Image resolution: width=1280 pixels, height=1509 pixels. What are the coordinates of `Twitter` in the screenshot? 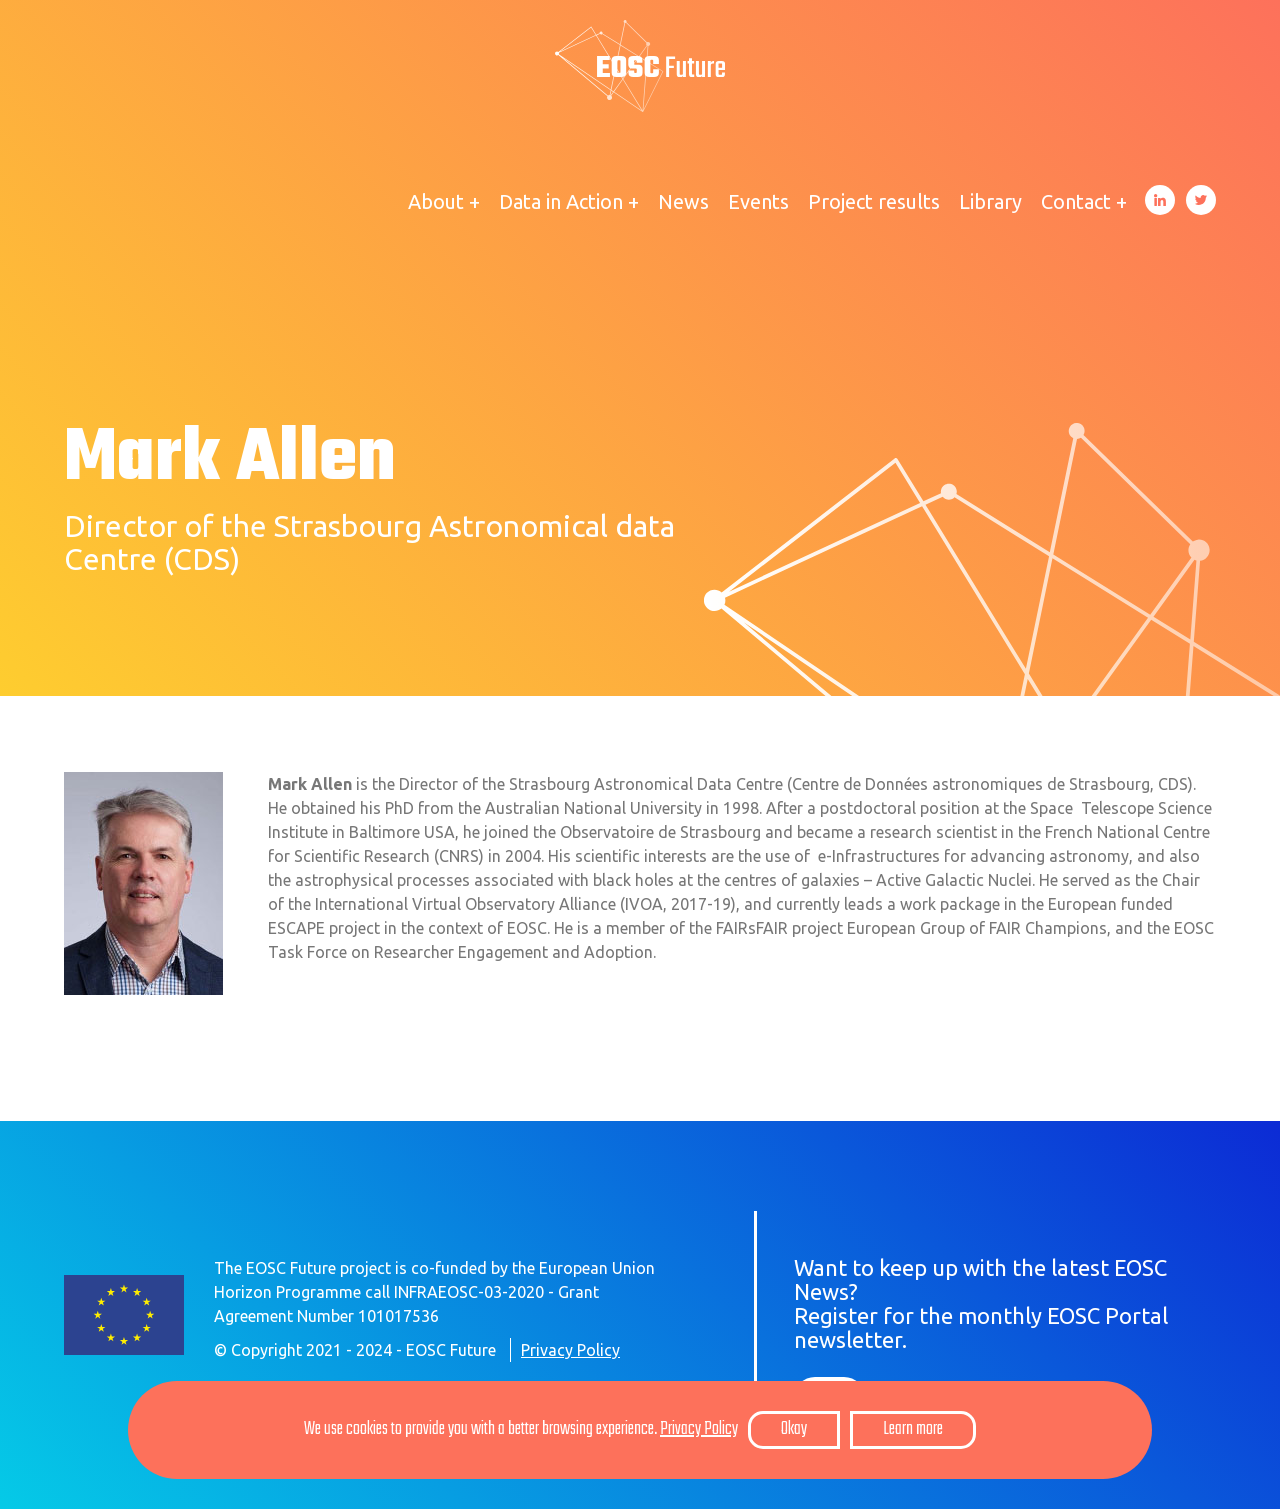 It's located at (1201, 200).